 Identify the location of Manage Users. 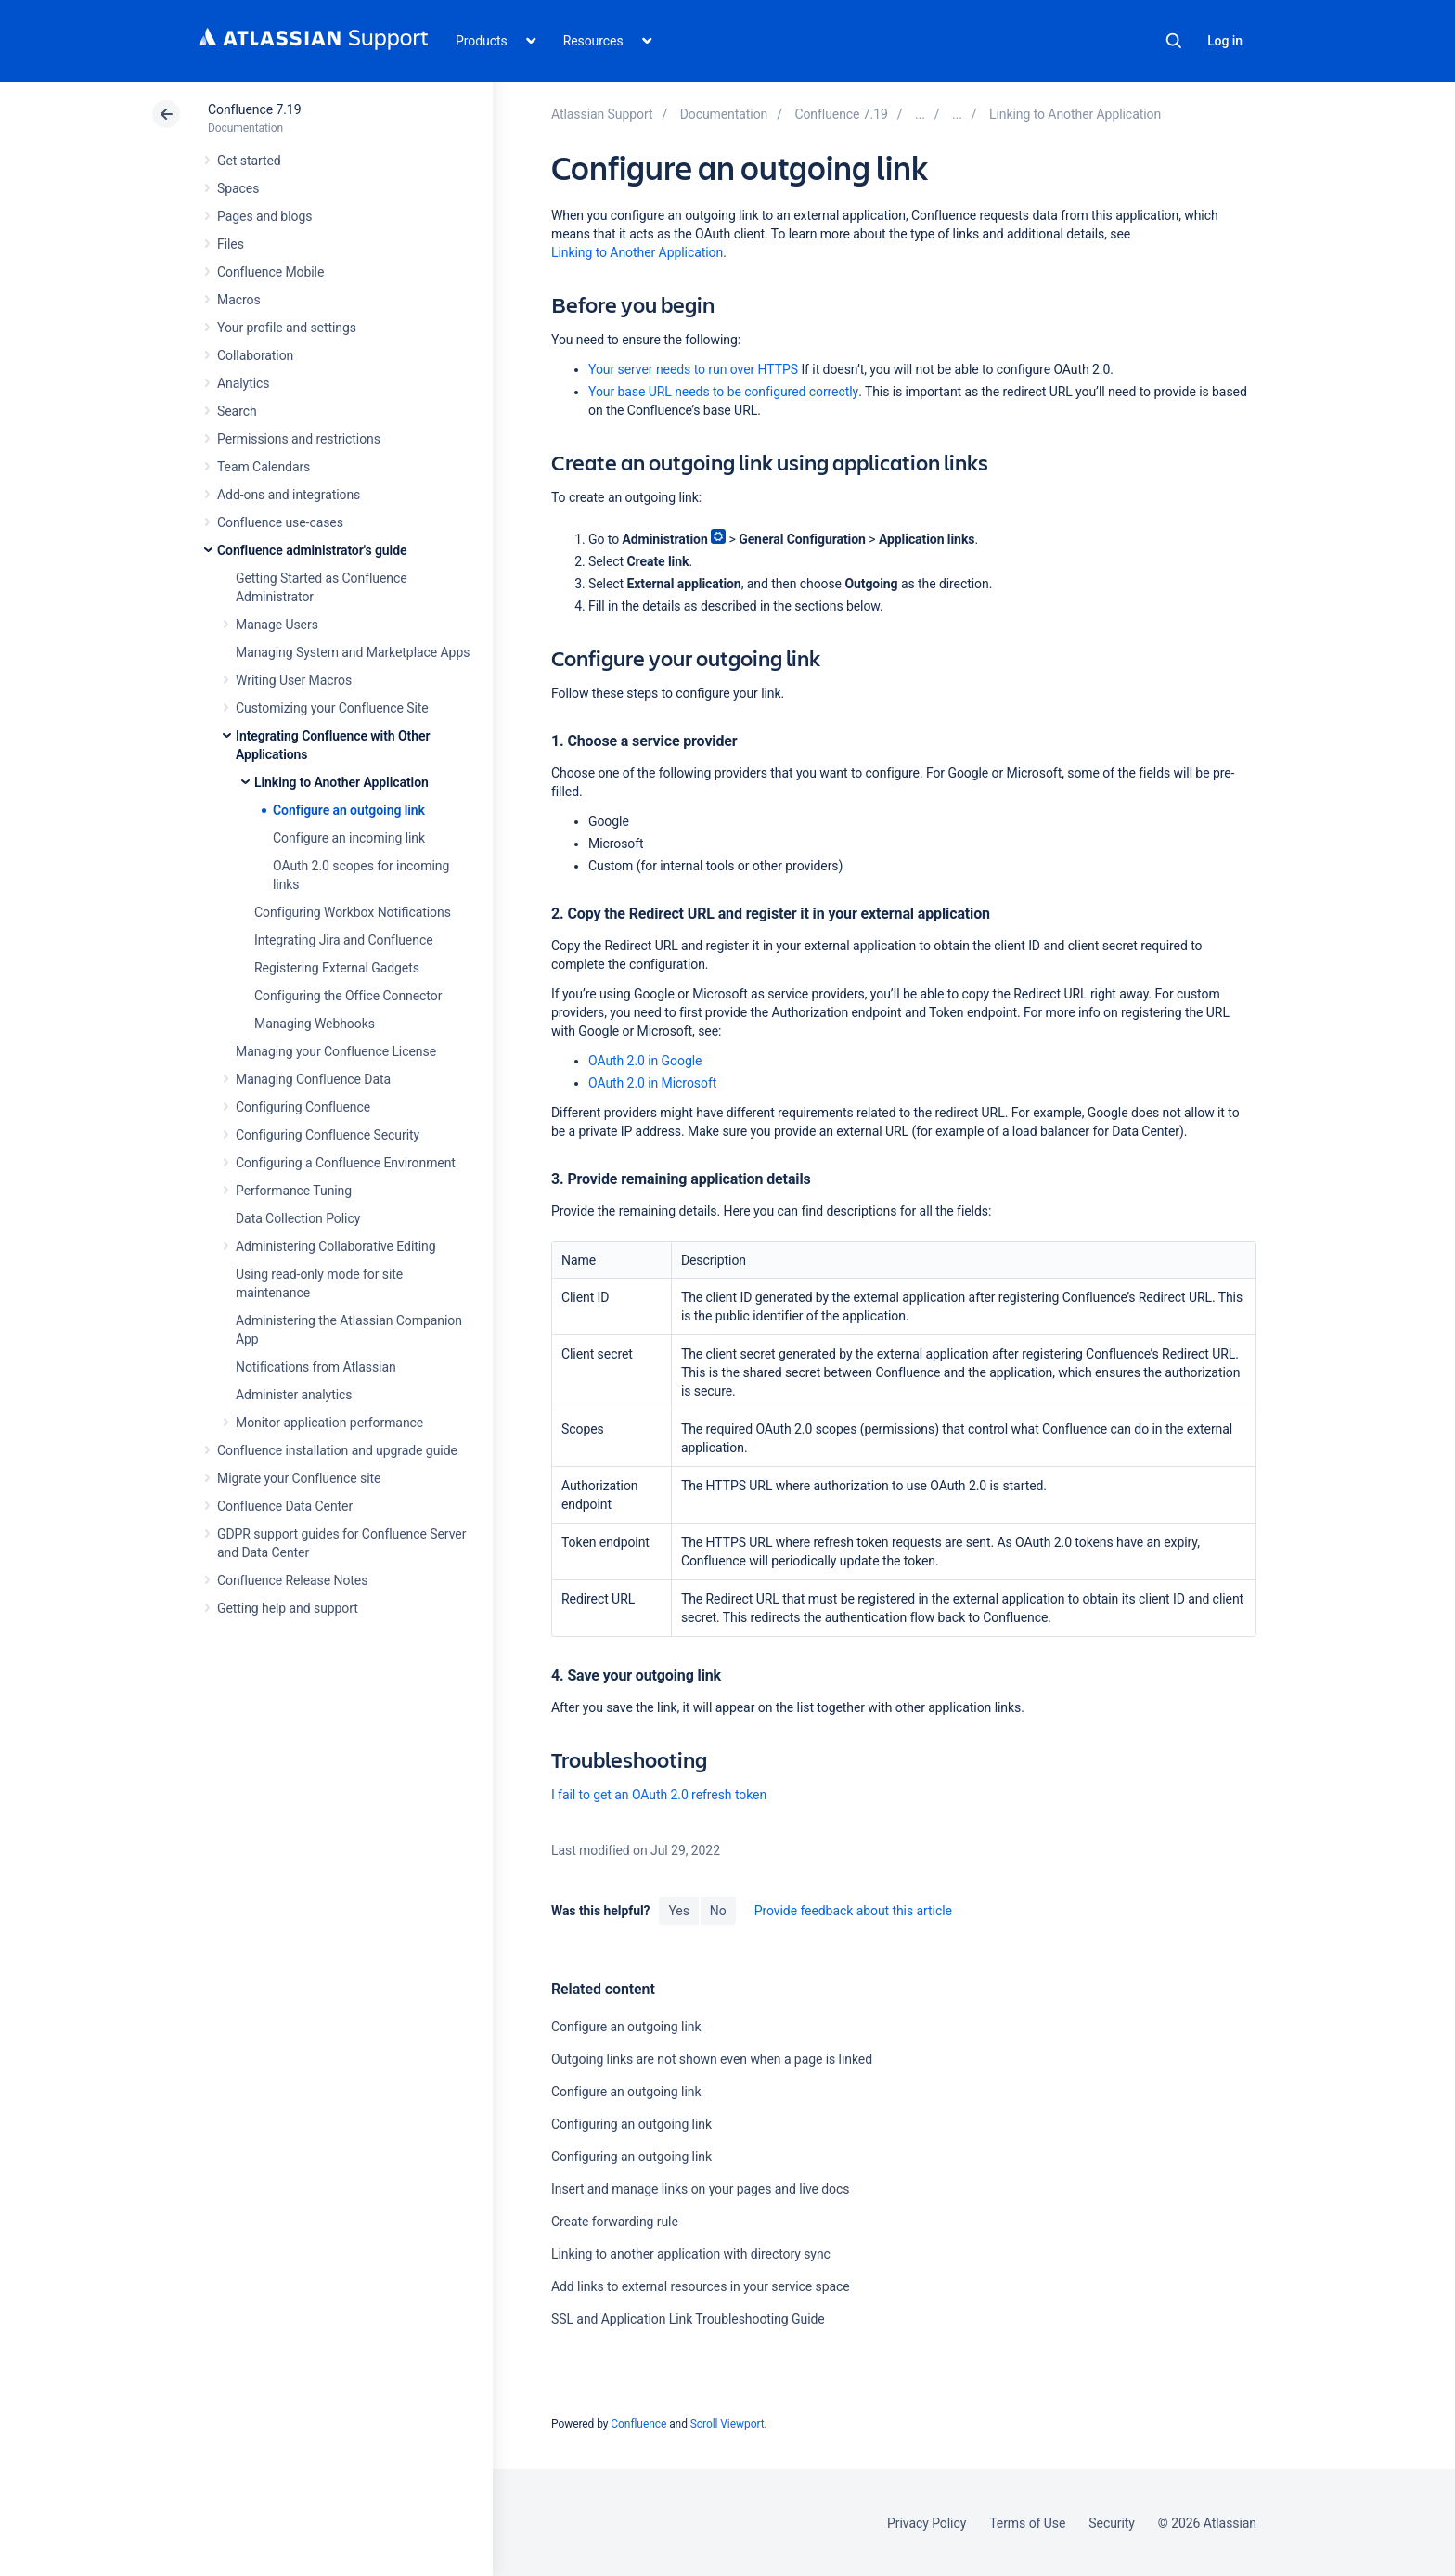
(277, 624).